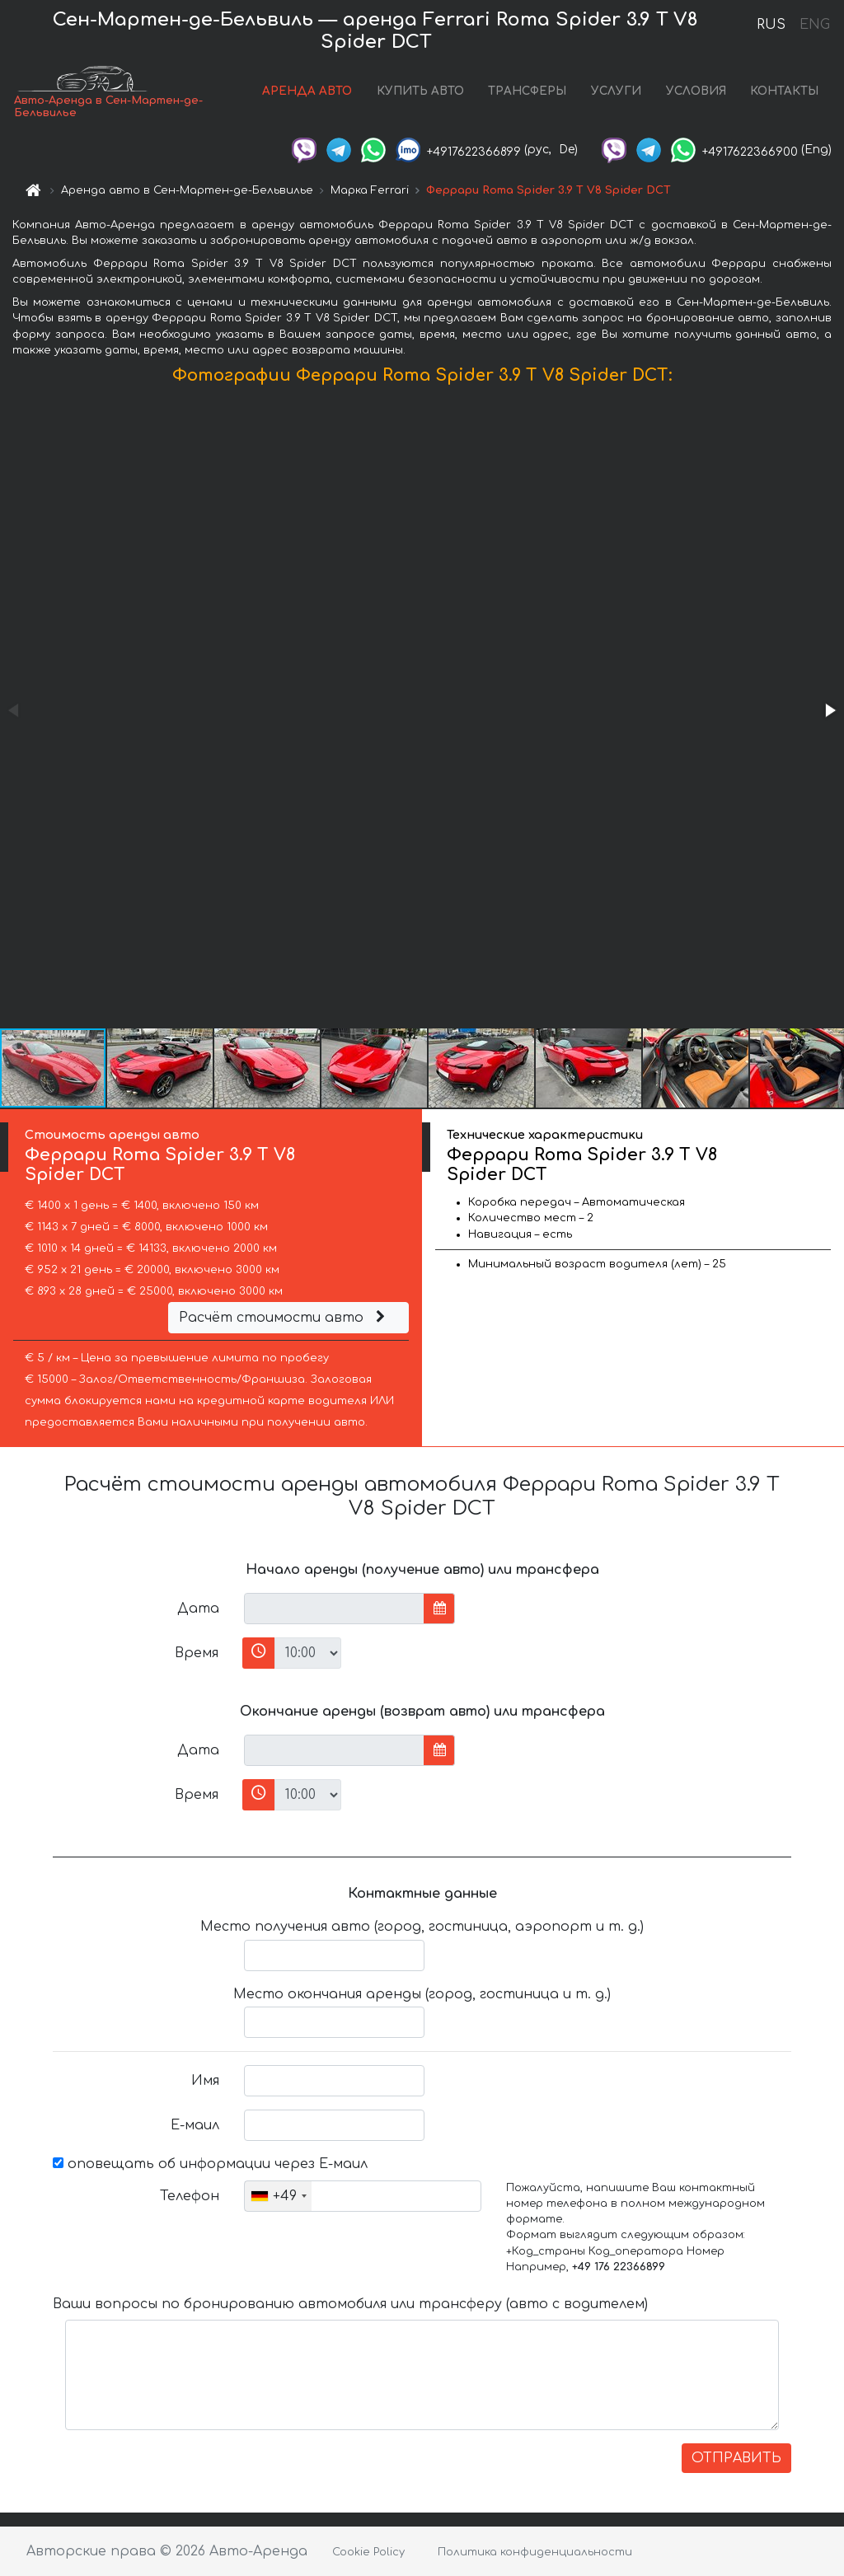  Describe the element at coordinates (210, 2164) in the screenshot. I see `оповещать об информации через Е-маил` at that location.